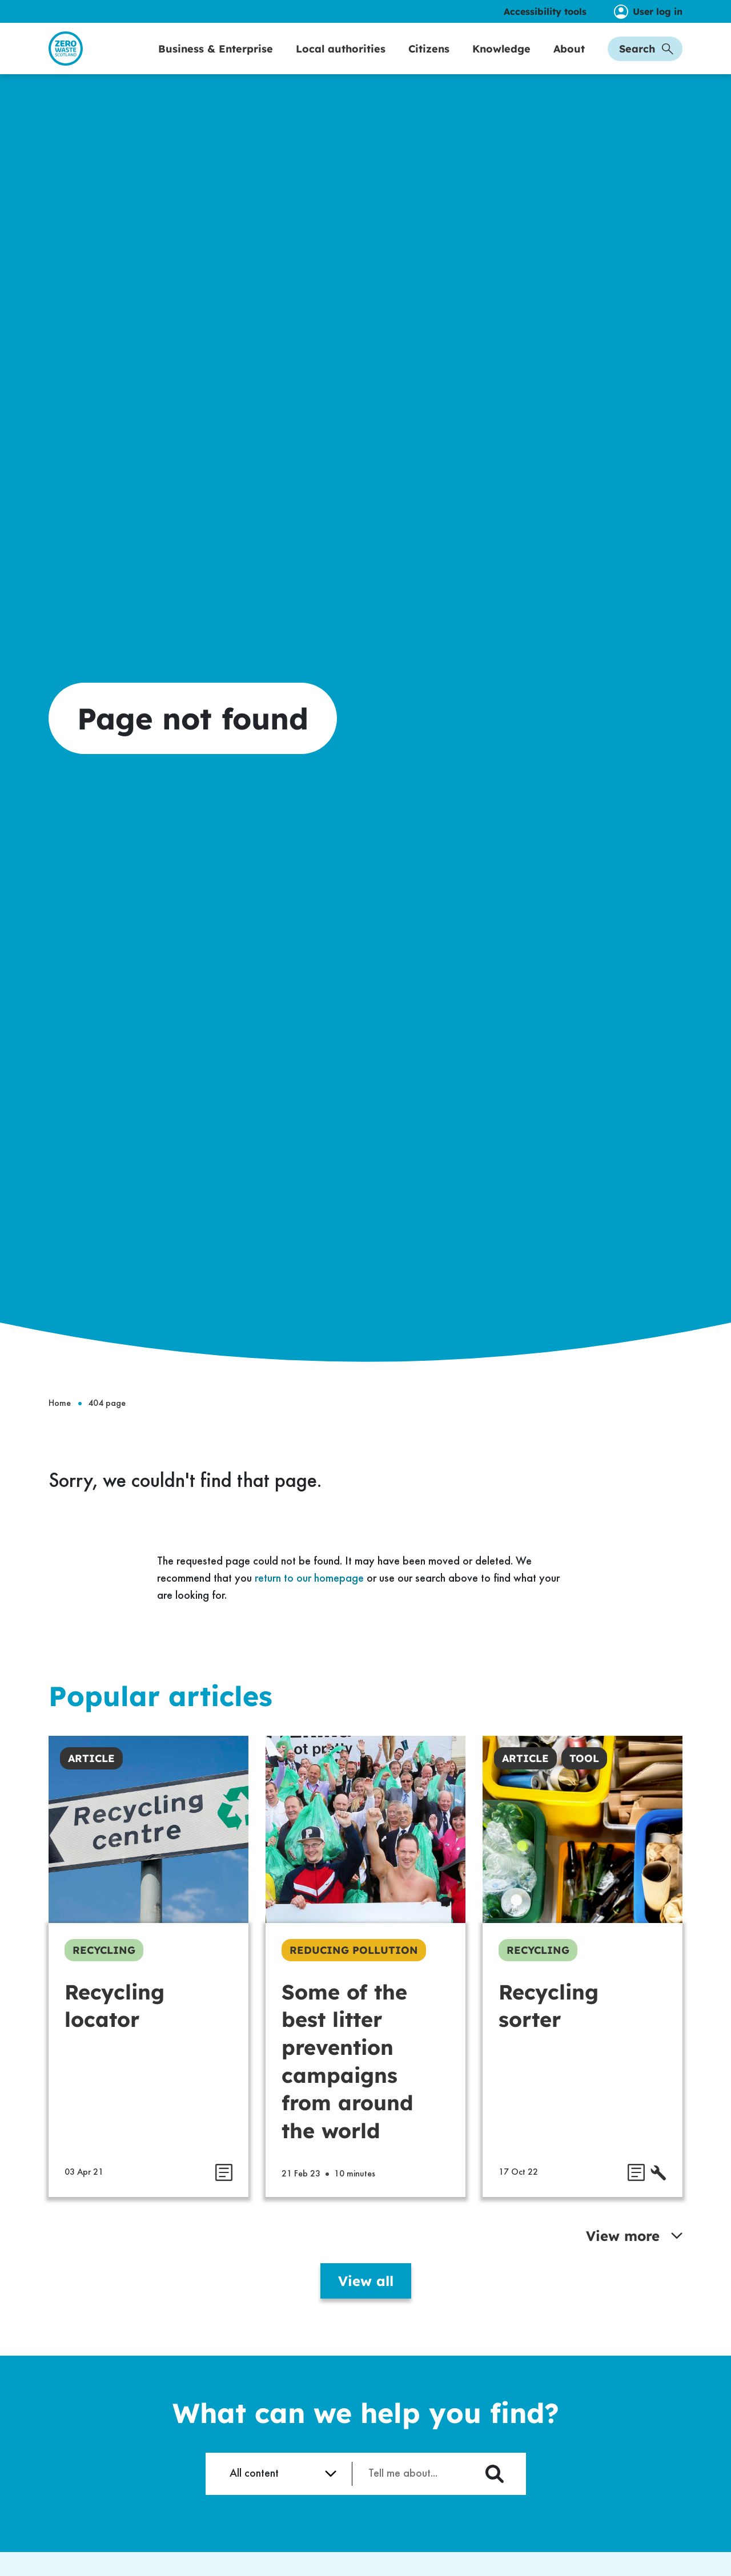  I want to click on Recycling locator, so click(114, 2030).